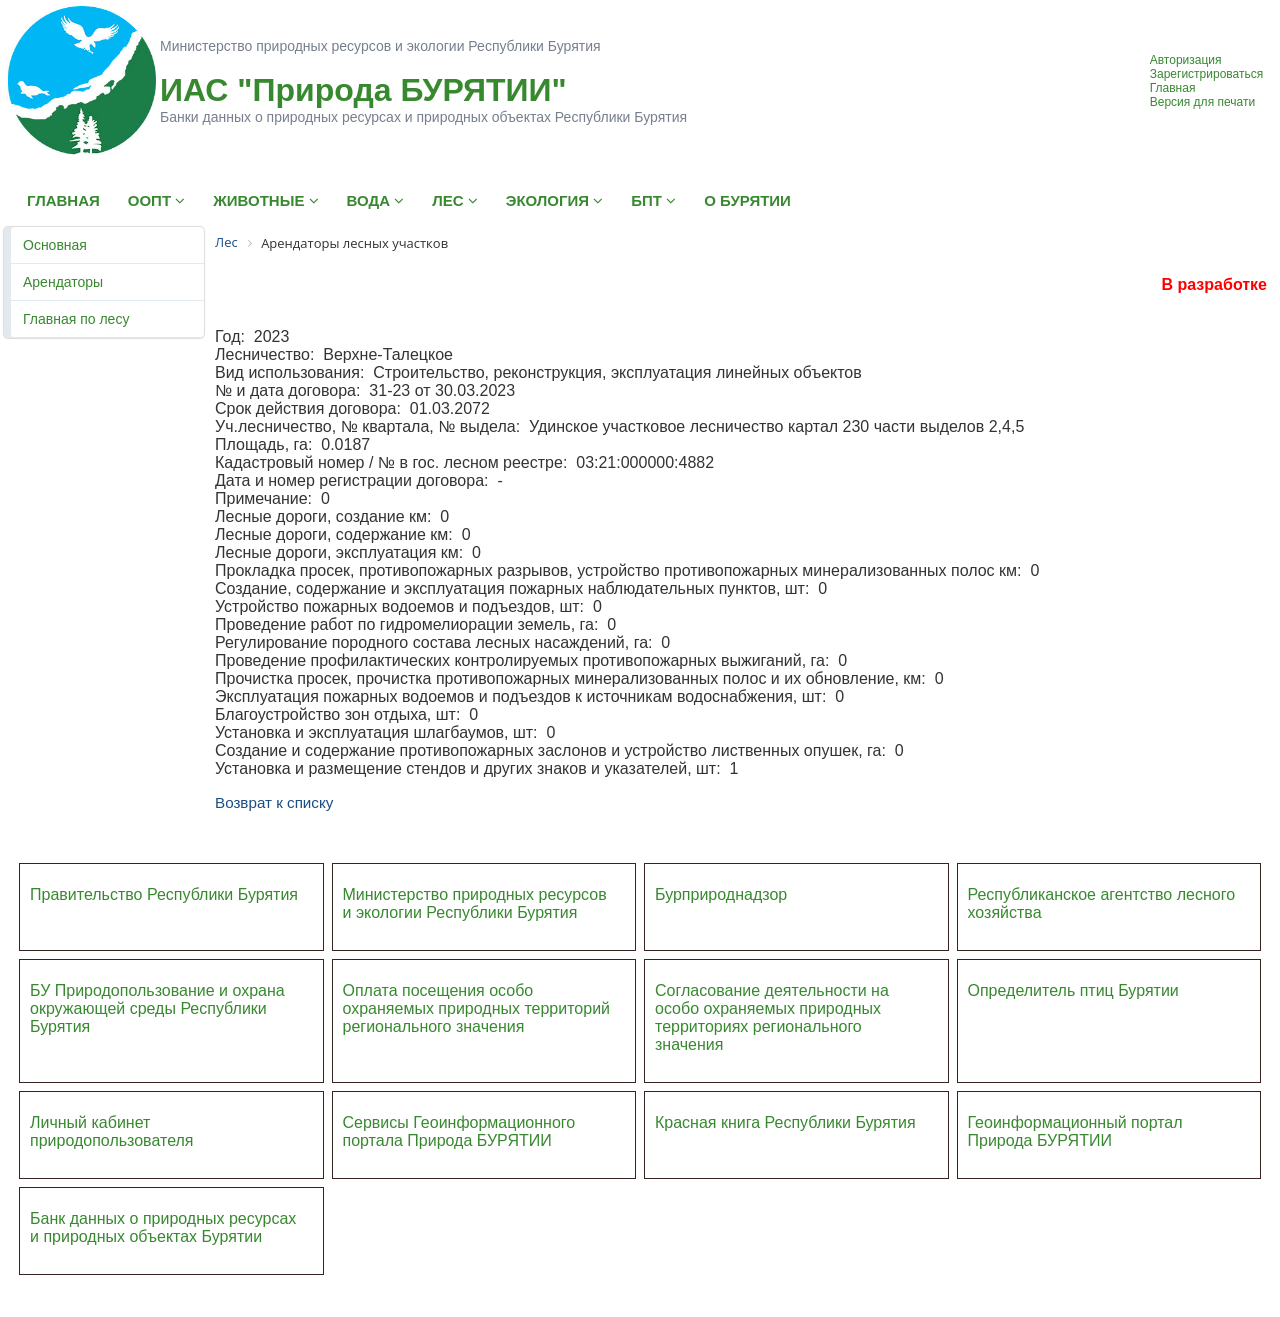 This screenshot has width=1280, height=1317. I want to click on Банк данных о природных ресурсах и природных объектах Бурятии, so click(163, 1227).